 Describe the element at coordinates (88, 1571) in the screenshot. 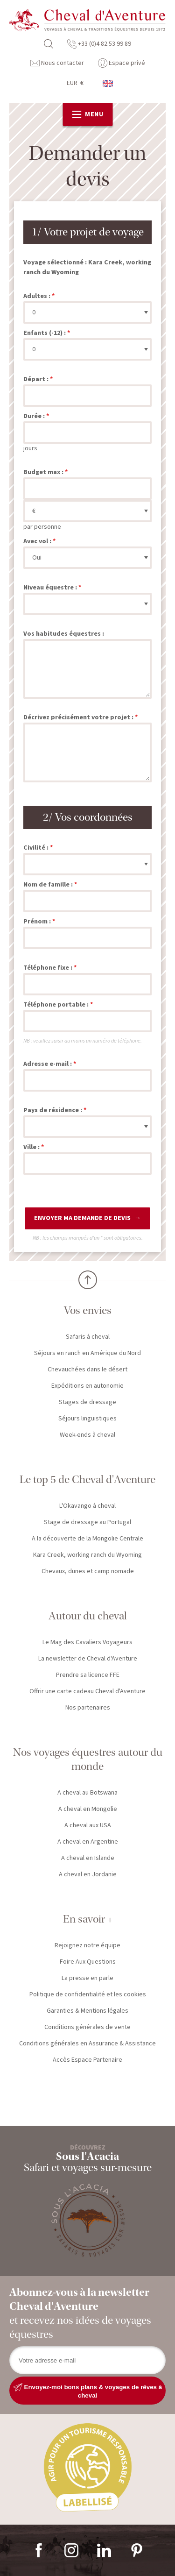

I see `Chevaux, dunes et camp nomade` at that location.